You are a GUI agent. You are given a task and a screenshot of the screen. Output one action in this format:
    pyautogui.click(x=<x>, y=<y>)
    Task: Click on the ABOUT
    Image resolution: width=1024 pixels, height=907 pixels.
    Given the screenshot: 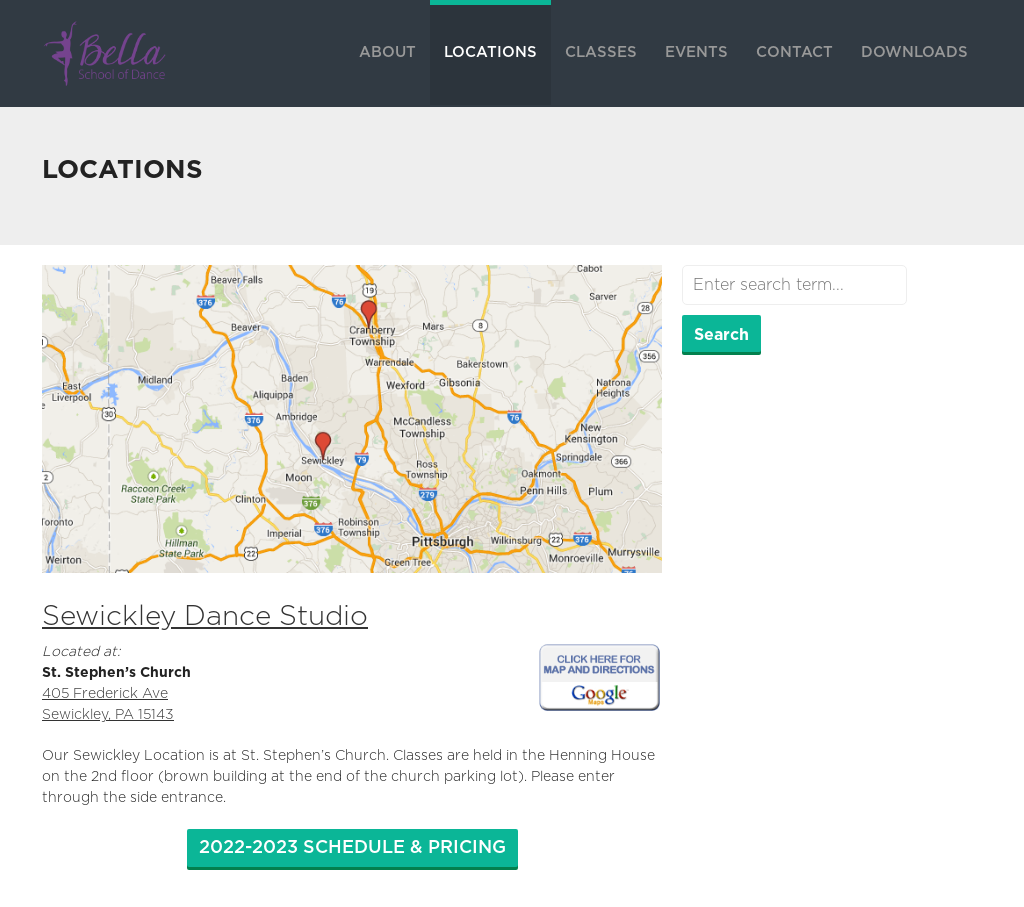 What is the action you would take?
    pyautogui.click(x=387, y=52)
    